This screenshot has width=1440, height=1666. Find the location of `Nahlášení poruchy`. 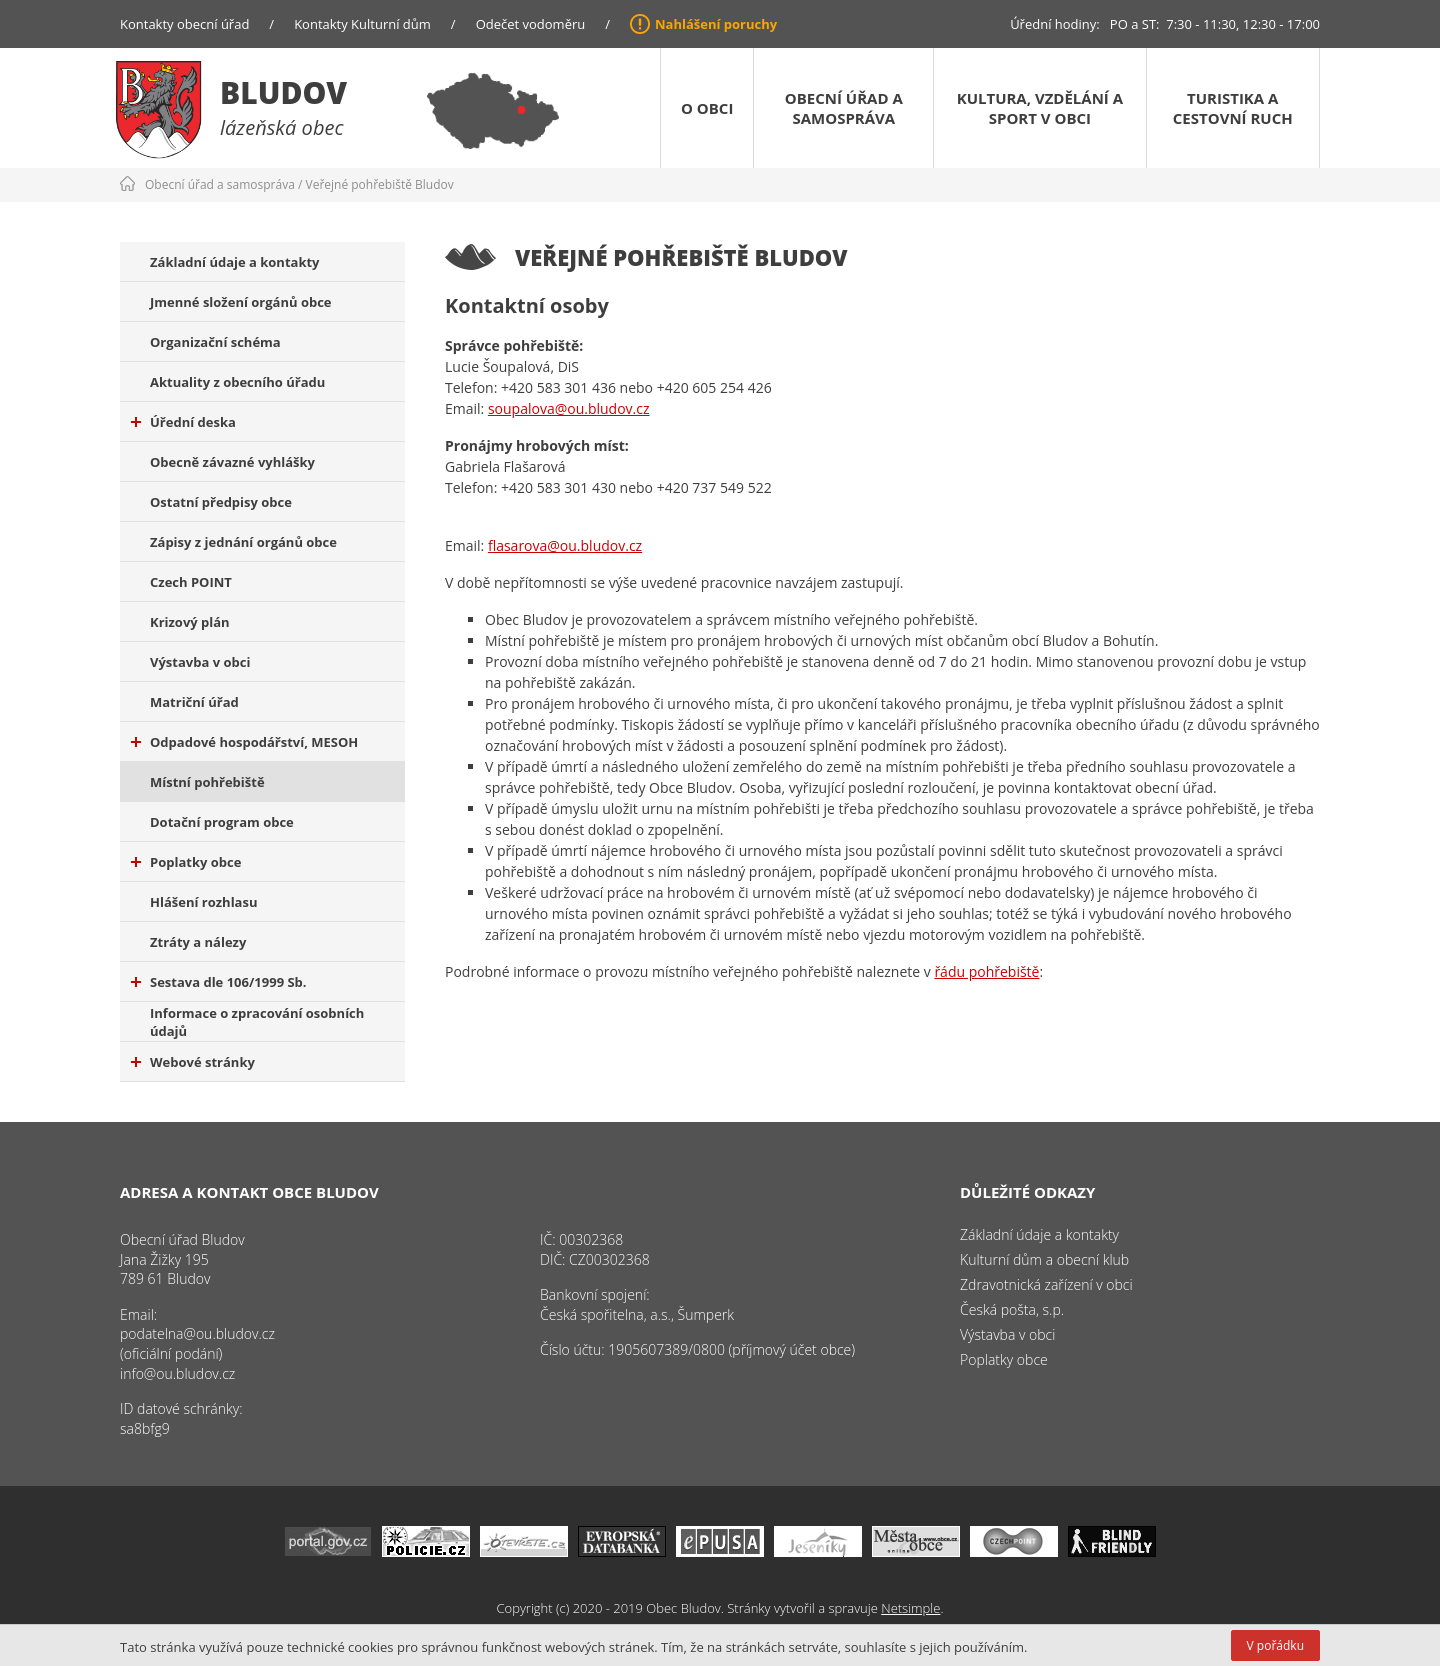

Nahlášení poruchy is located at coordinates (716, 24).